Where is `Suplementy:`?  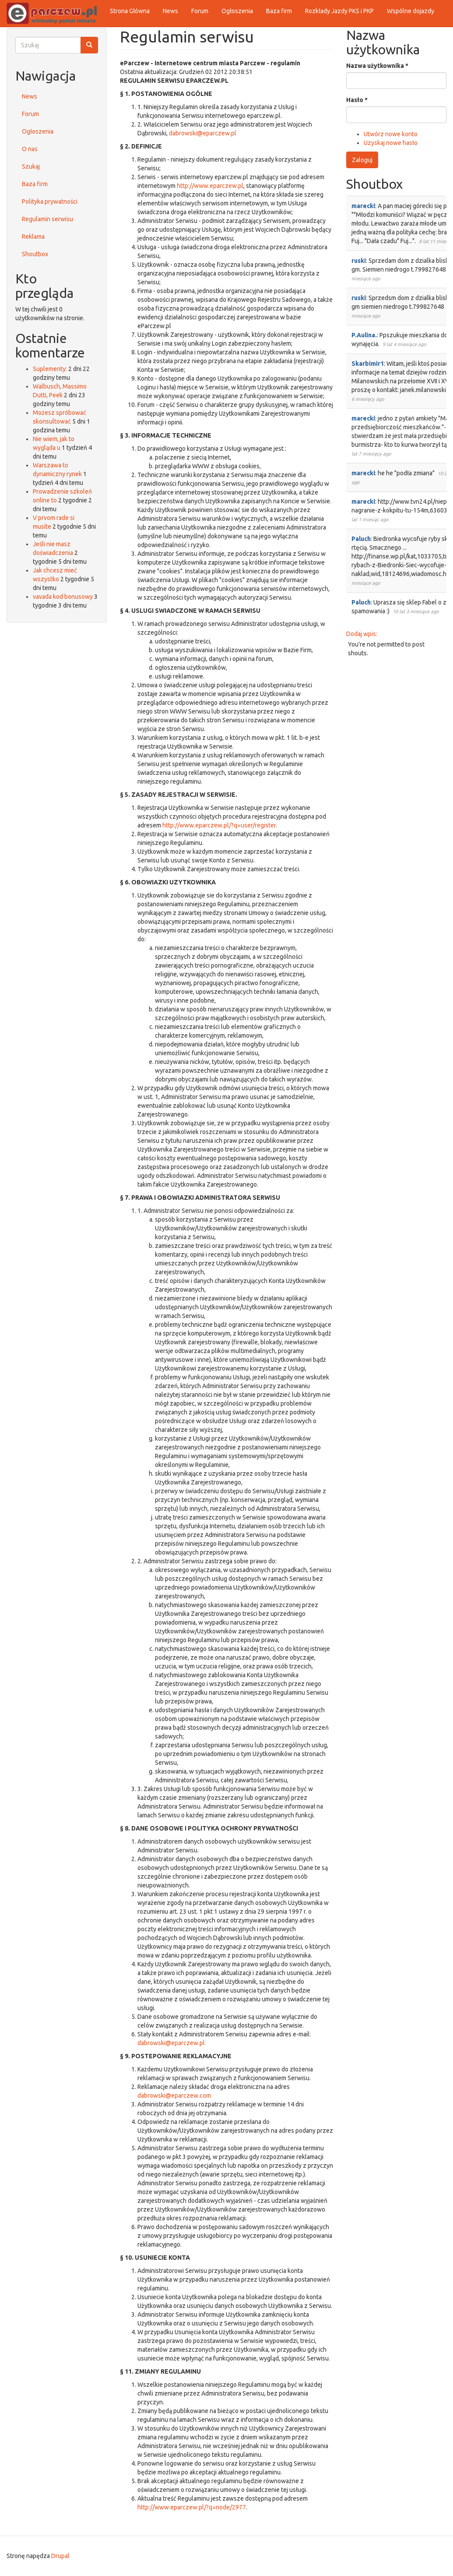 Suplementy: is located at coordinates (50, 368).